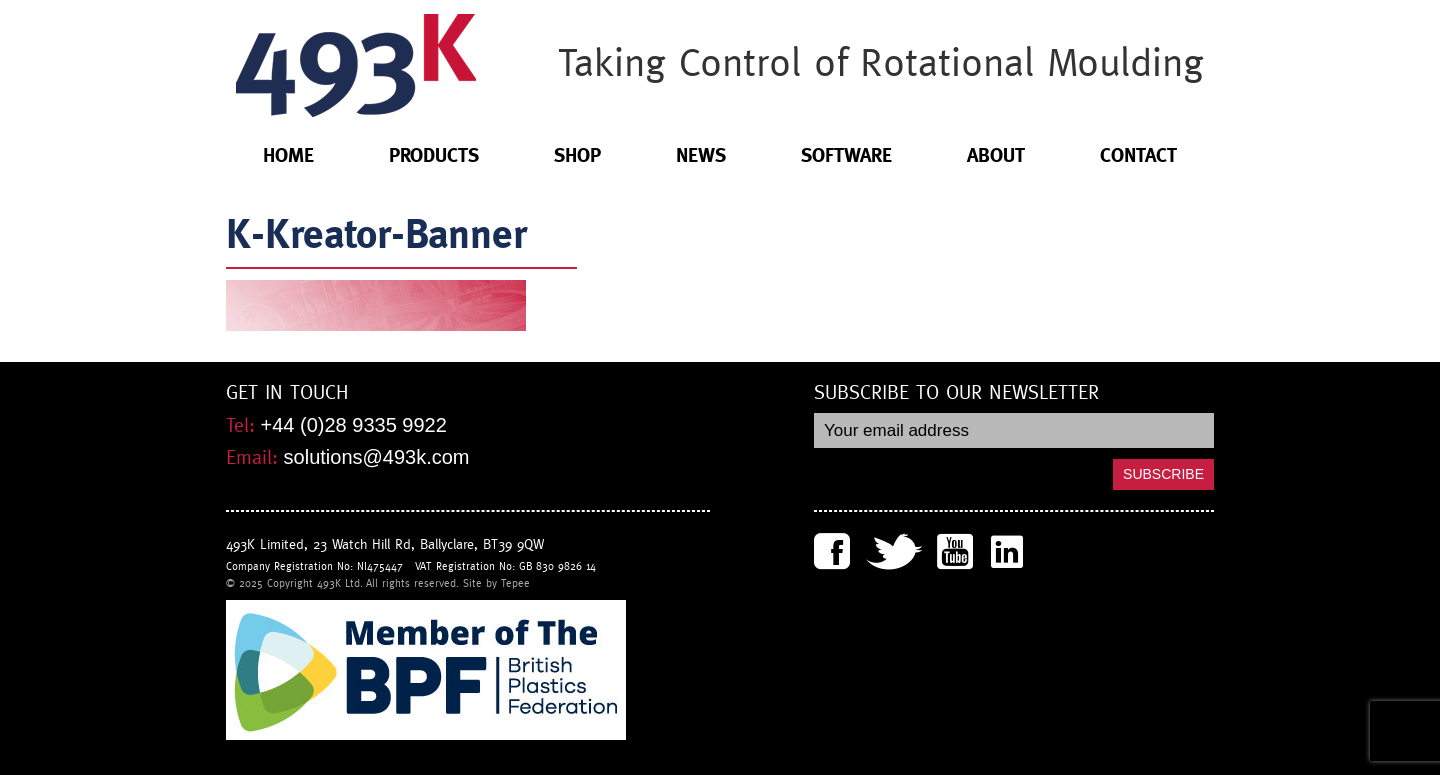 The height and width of the screenshot is (775, 1440). What do you see at coordinates (1138, 155) in the screenshot?
I see `Contact` at bounding box center [1138, 155].